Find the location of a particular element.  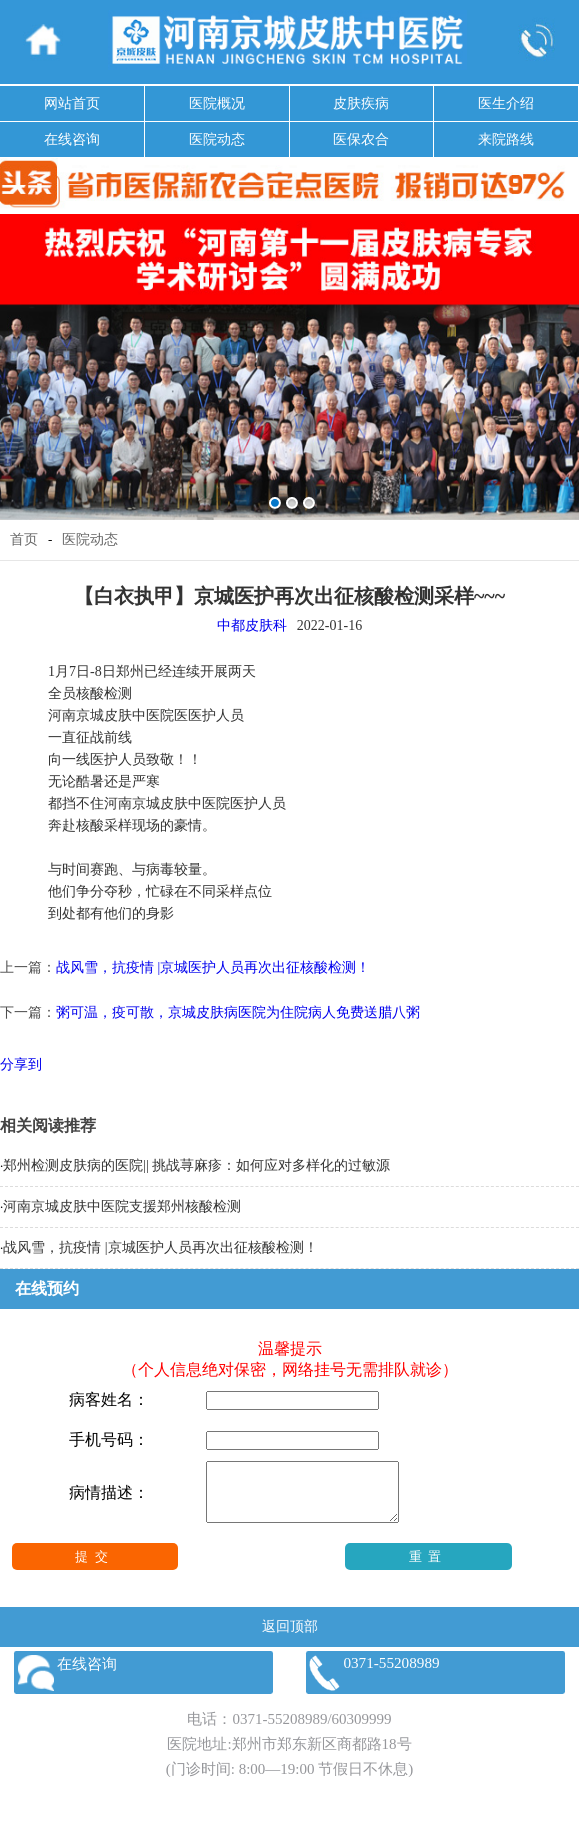

河南京城皮肤中医院支援郑州核酸检测 is located at coordinates (122, 1206).